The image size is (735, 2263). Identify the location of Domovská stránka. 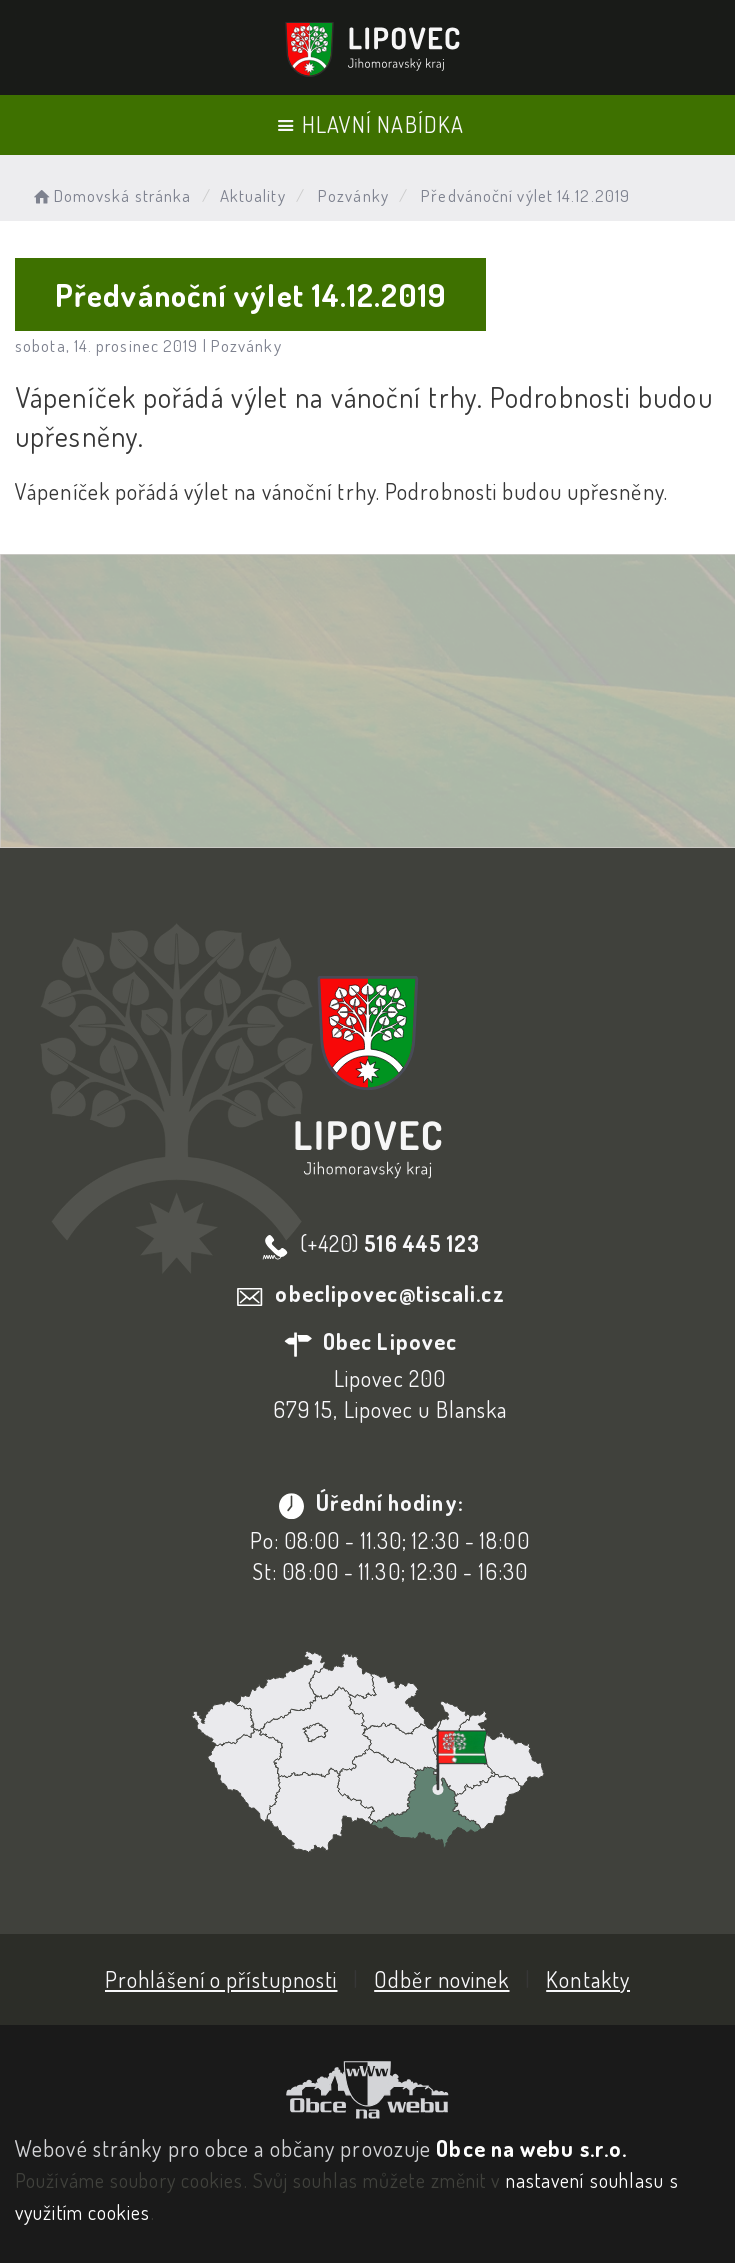
(110, 195).